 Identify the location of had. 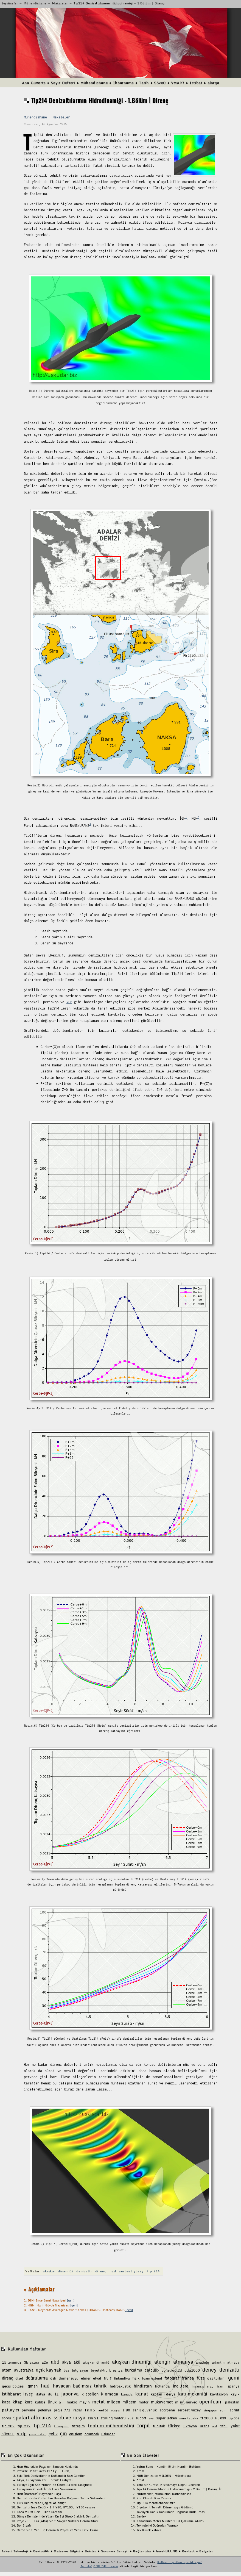
(113, 2271).